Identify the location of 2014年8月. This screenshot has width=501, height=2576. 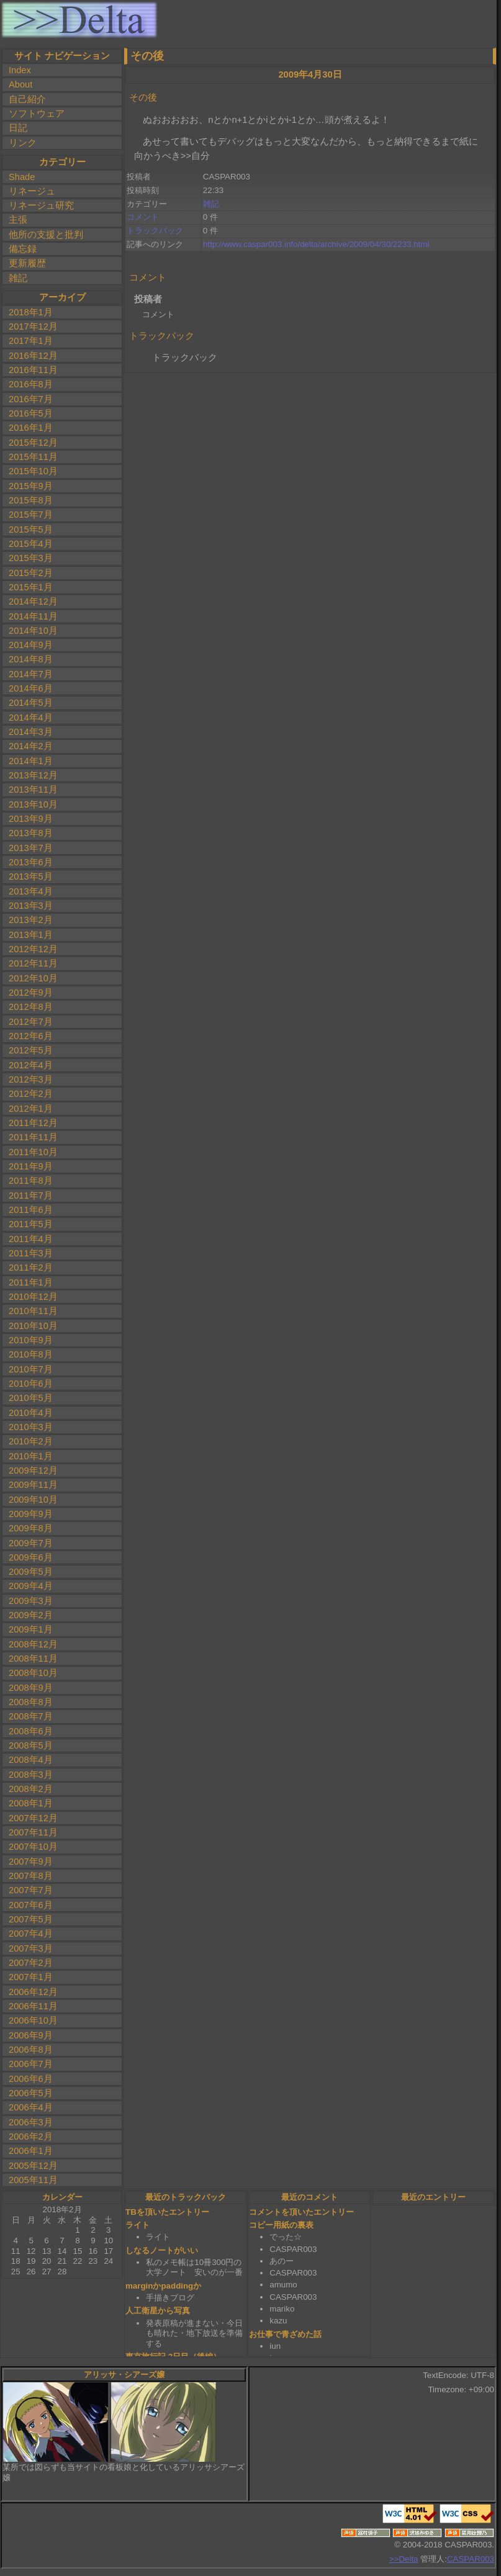
(31, 659).